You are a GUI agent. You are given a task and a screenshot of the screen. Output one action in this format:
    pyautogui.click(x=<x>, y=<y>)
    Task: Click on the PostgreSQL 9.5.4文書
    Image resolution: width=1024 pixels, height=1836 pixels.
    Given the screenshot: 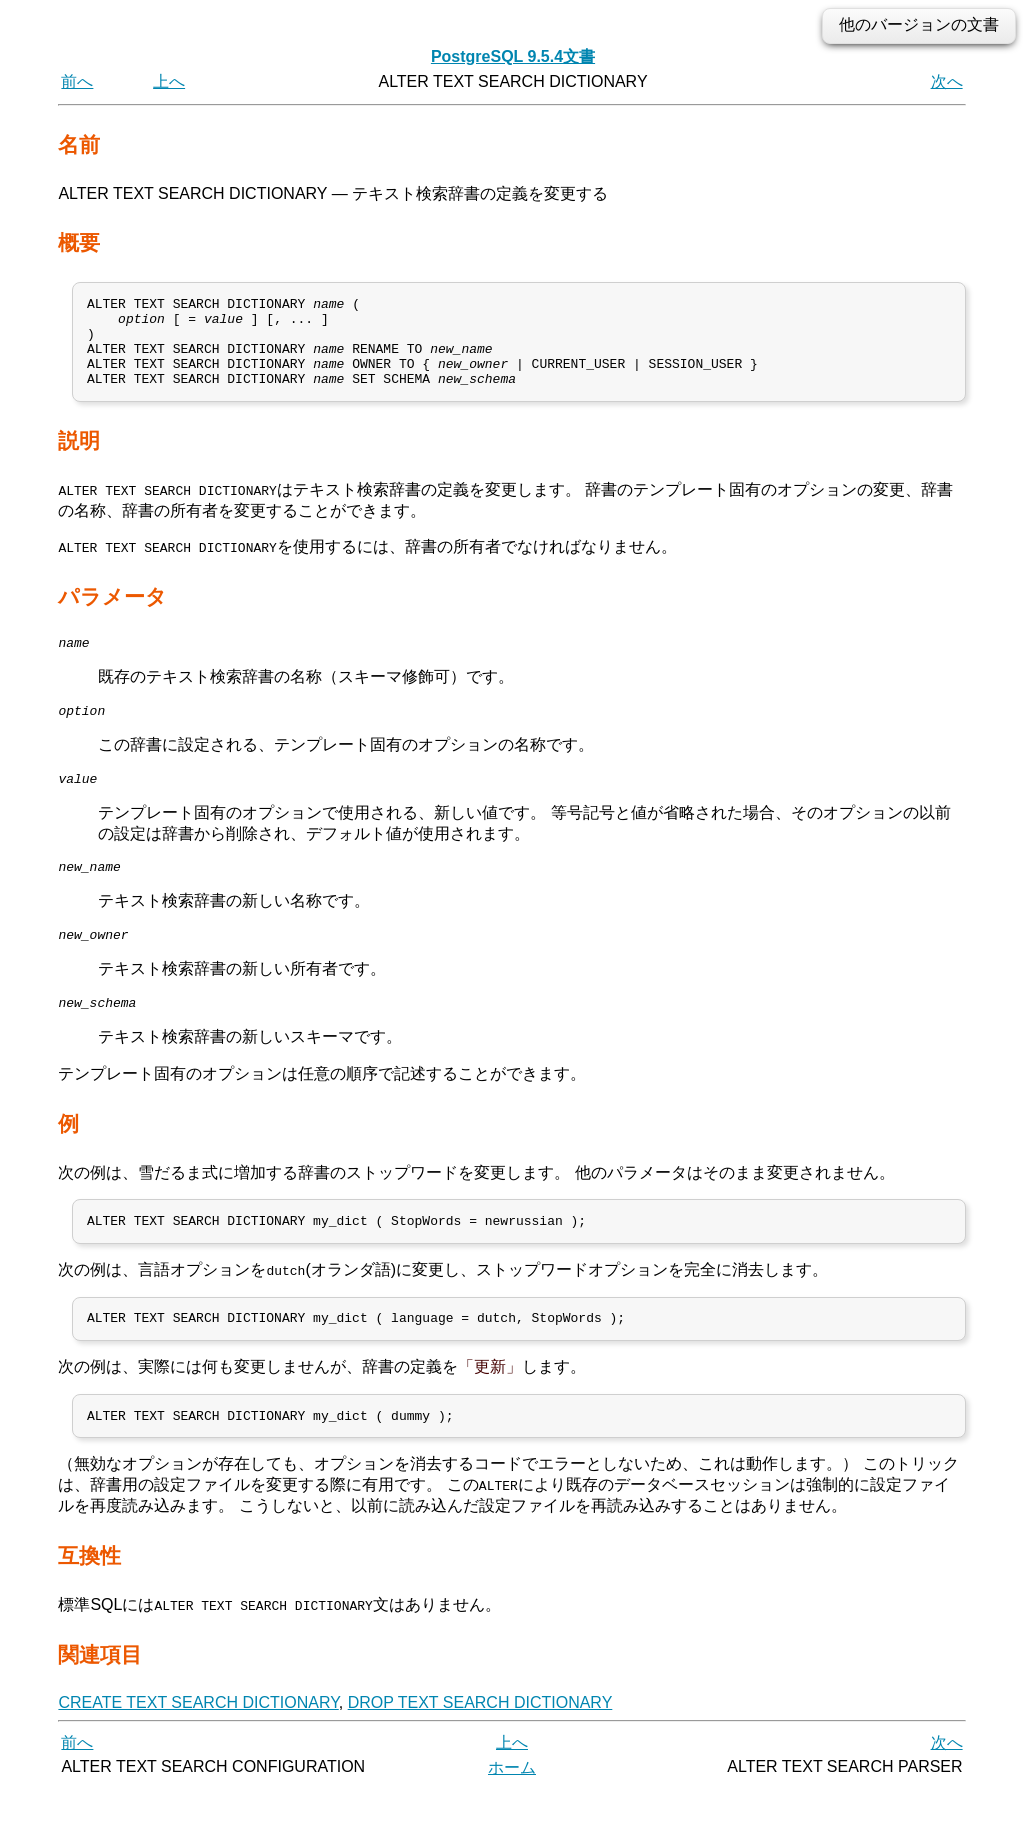 What is the action you would take?
    pyautogui.click(x=513, y=56)
    